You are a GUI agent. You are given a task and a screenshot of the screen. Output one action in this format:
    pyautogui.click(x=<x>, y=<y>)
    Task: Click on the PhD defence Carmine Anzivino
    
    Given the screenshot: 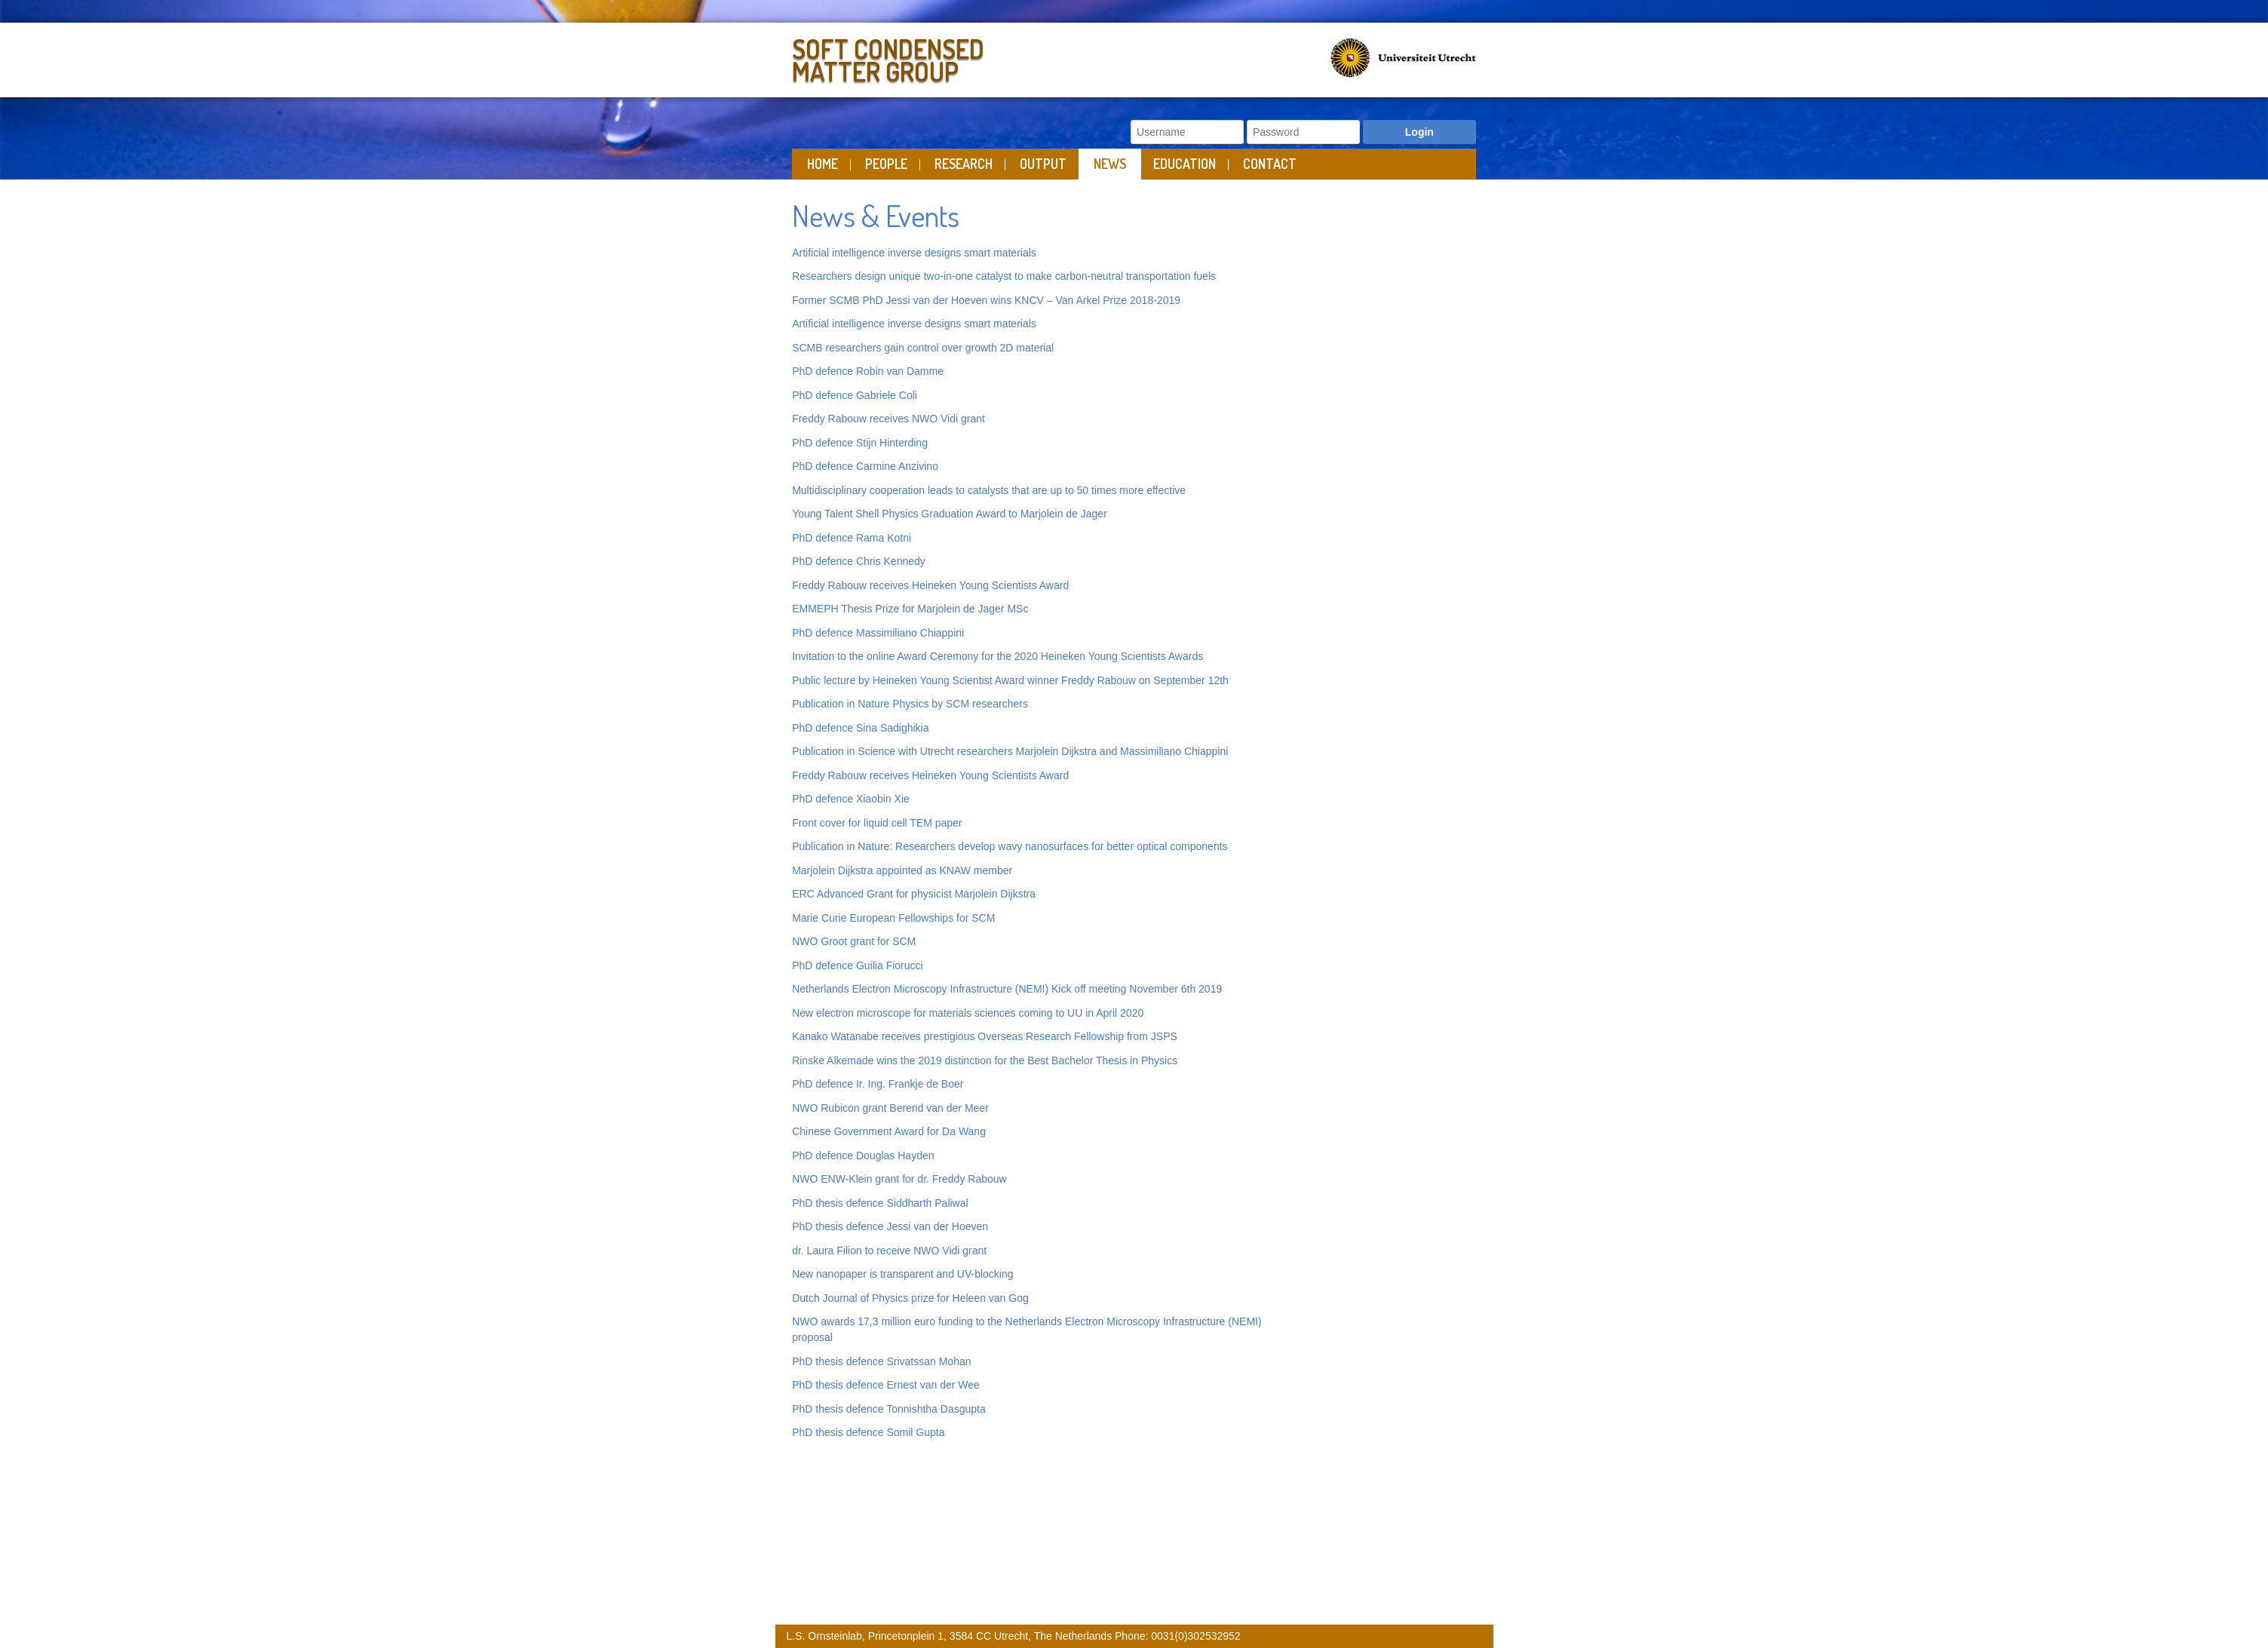 What is the action you would take?
    pyautogui.click(x=866, y=466)
    